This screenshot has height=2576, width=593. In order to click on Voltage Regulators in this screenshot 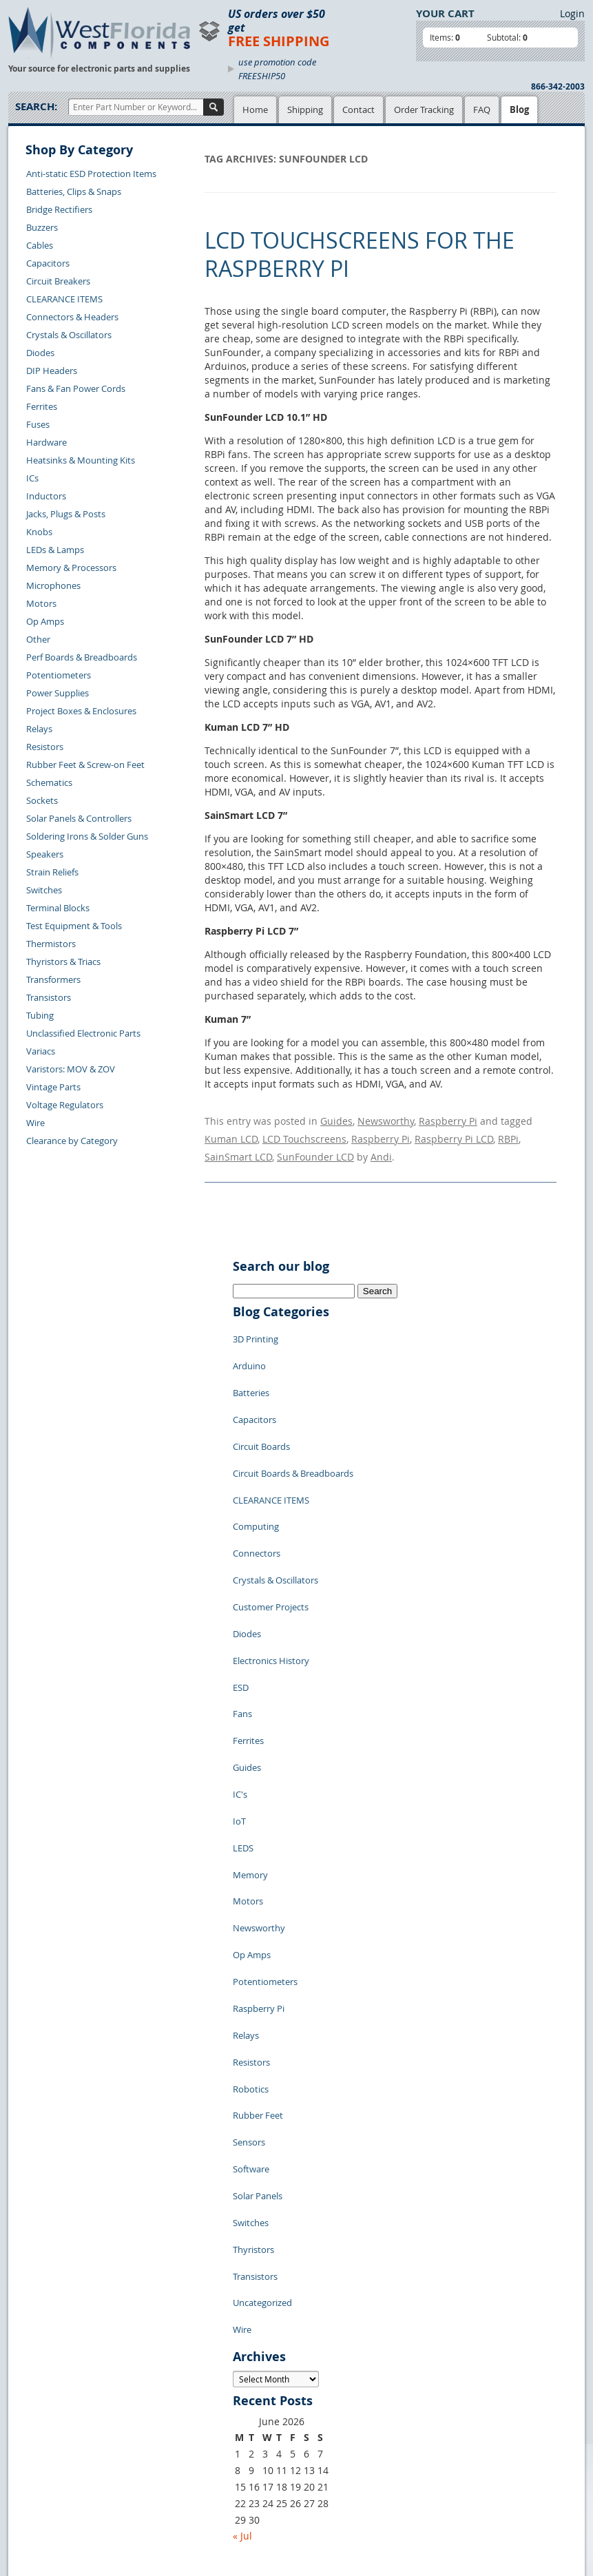, I will do `click(64, 1105)`.